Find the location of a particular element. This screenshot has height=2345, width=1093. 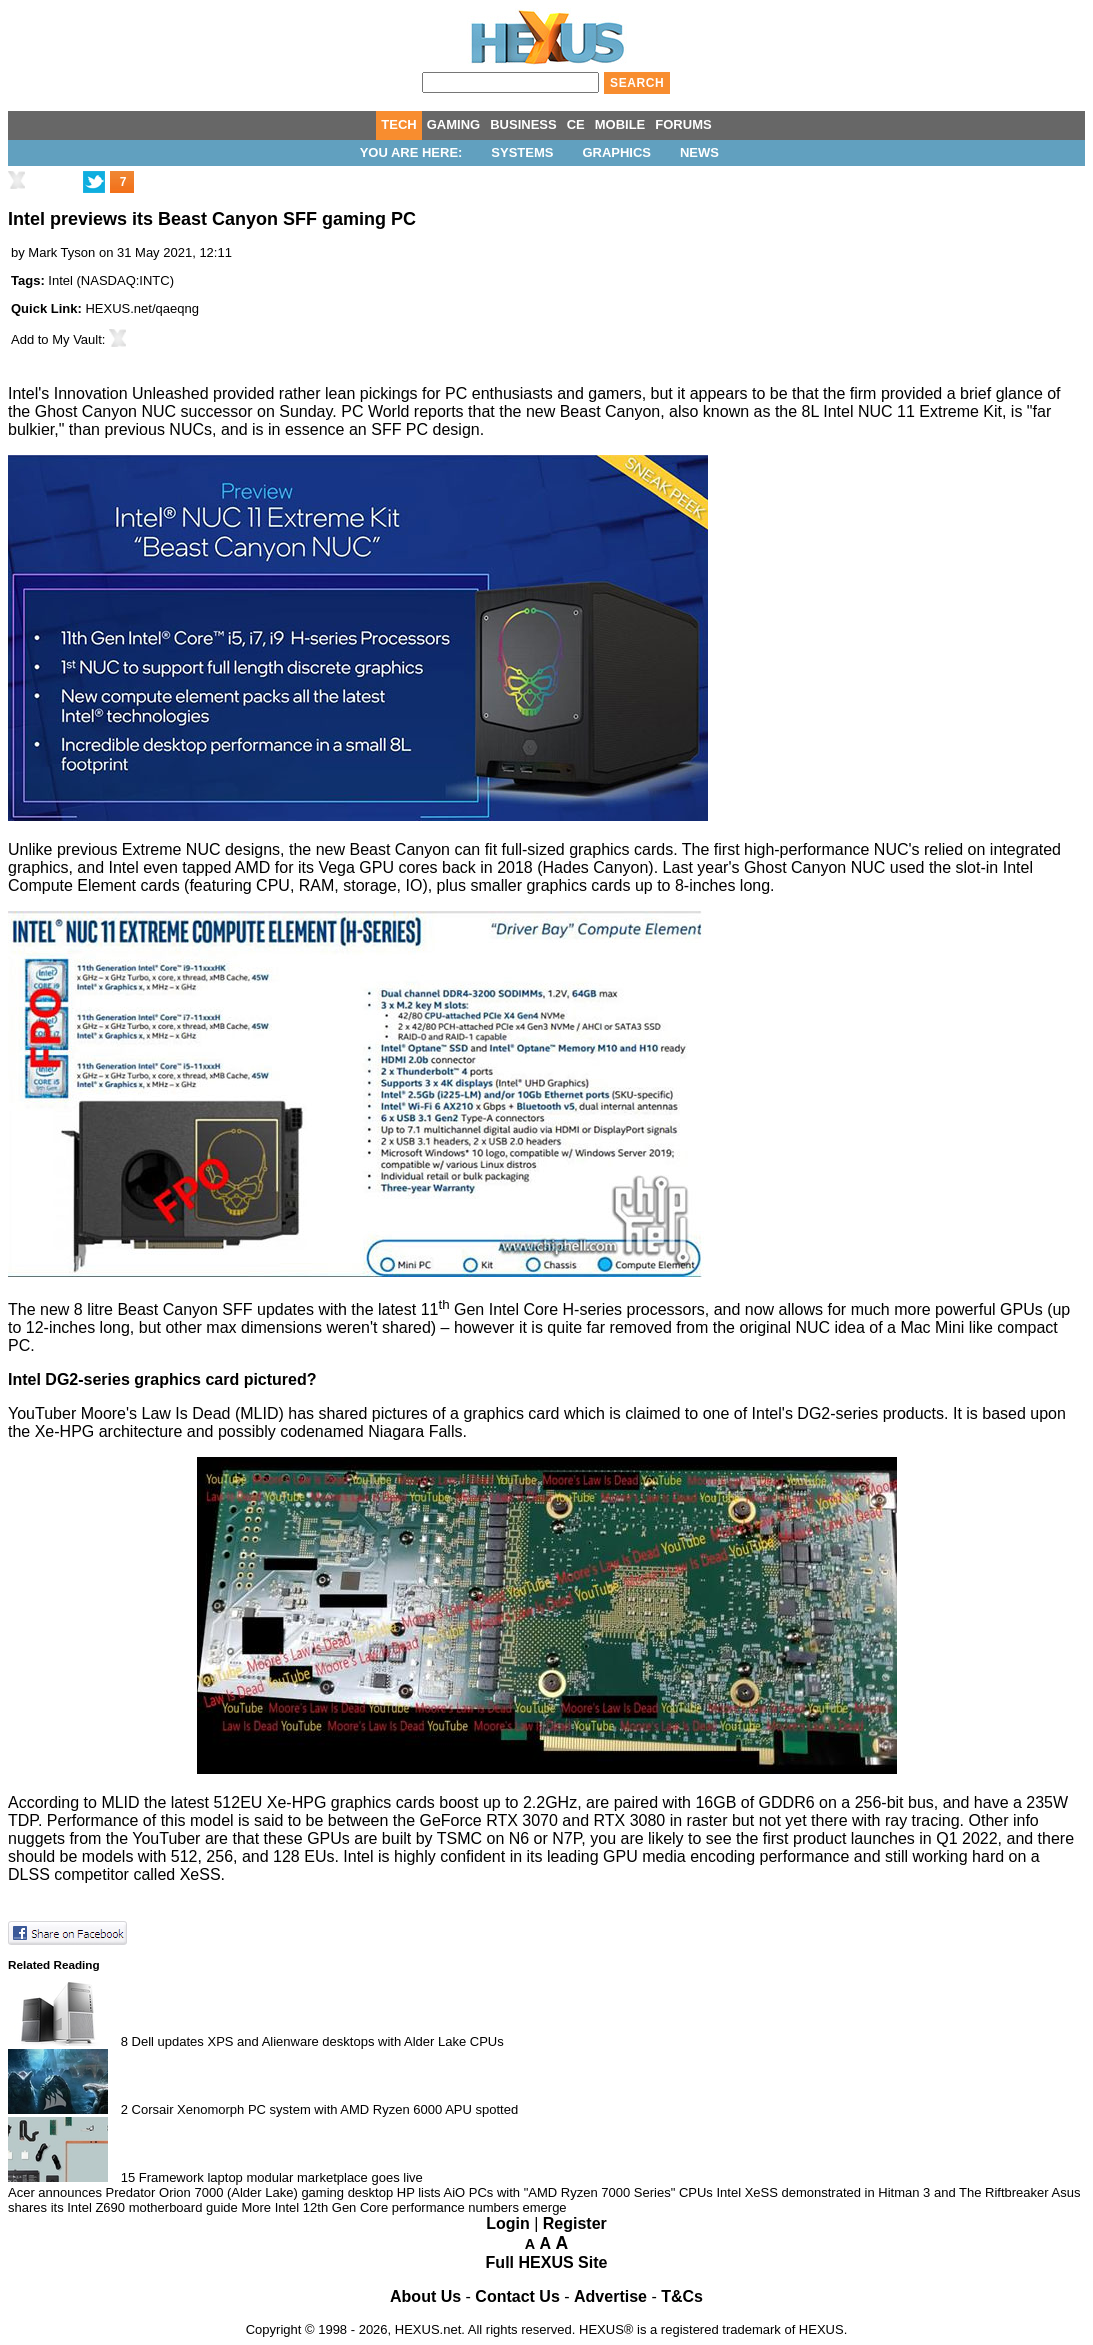

HEXUS.net/qaeqng is located at coordinates (141, 308).